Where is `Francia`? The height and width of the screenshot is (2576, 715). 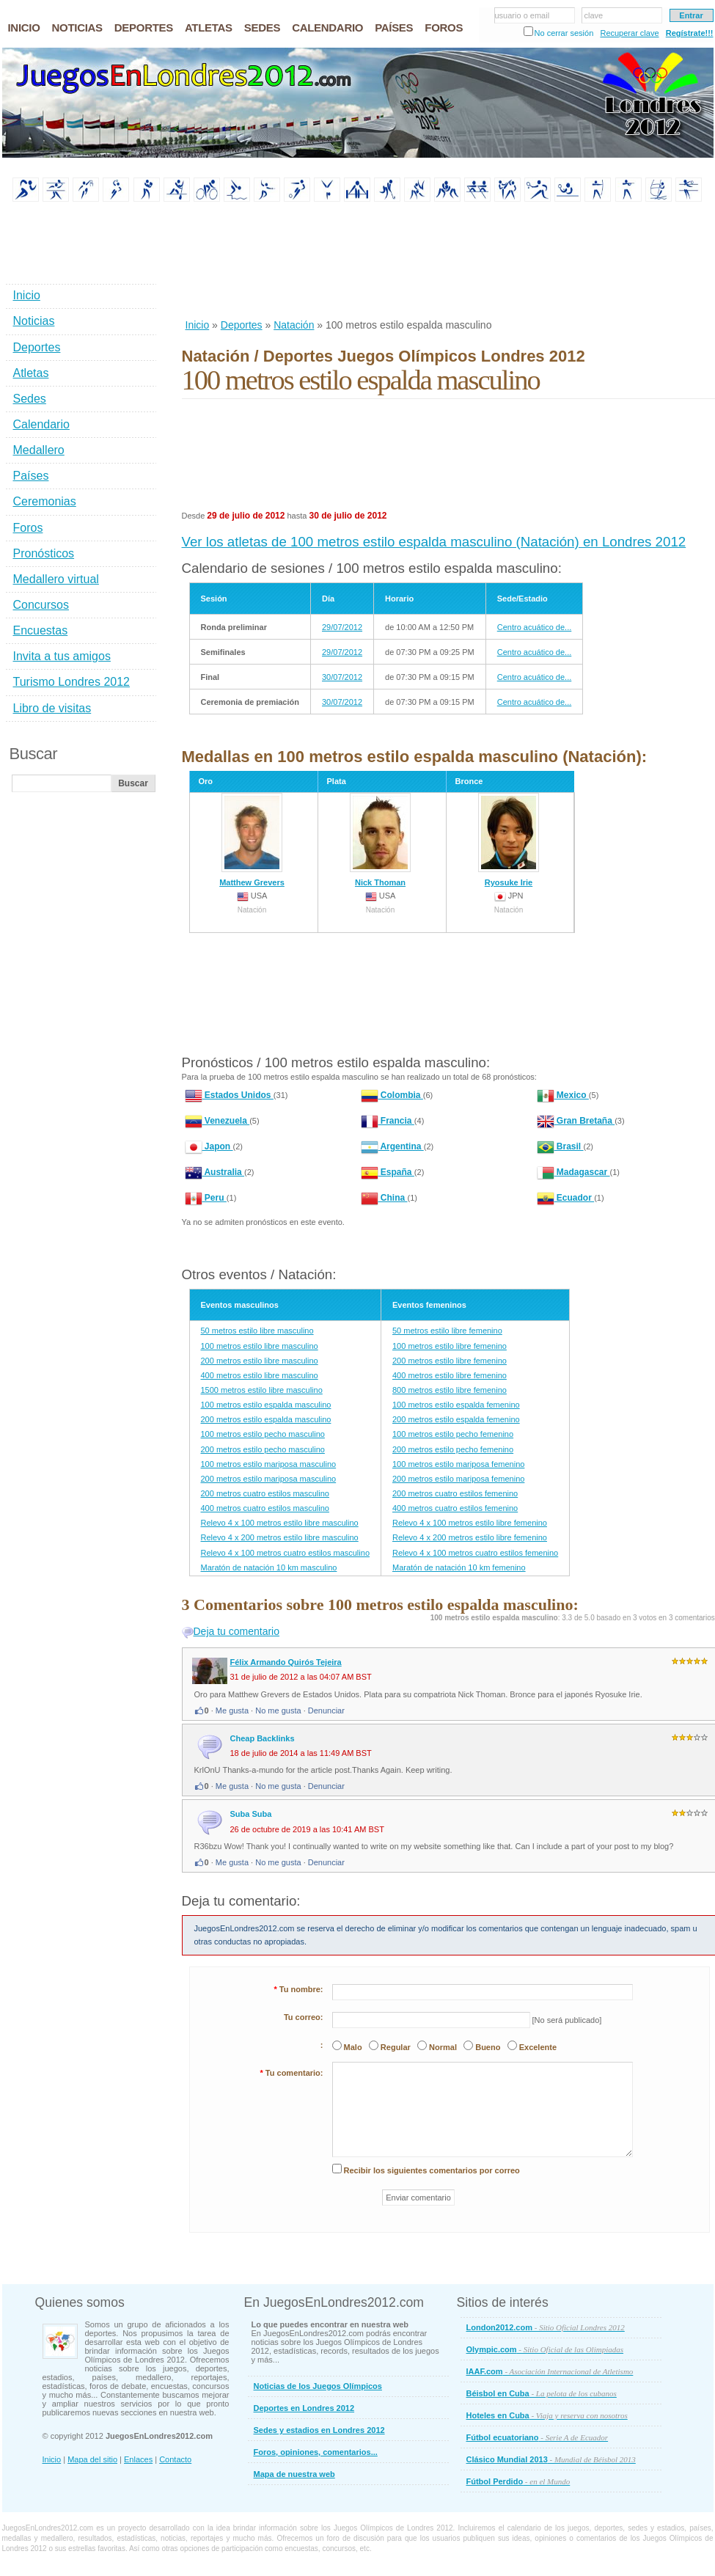
Francia is located at coordinates (387, 1121).